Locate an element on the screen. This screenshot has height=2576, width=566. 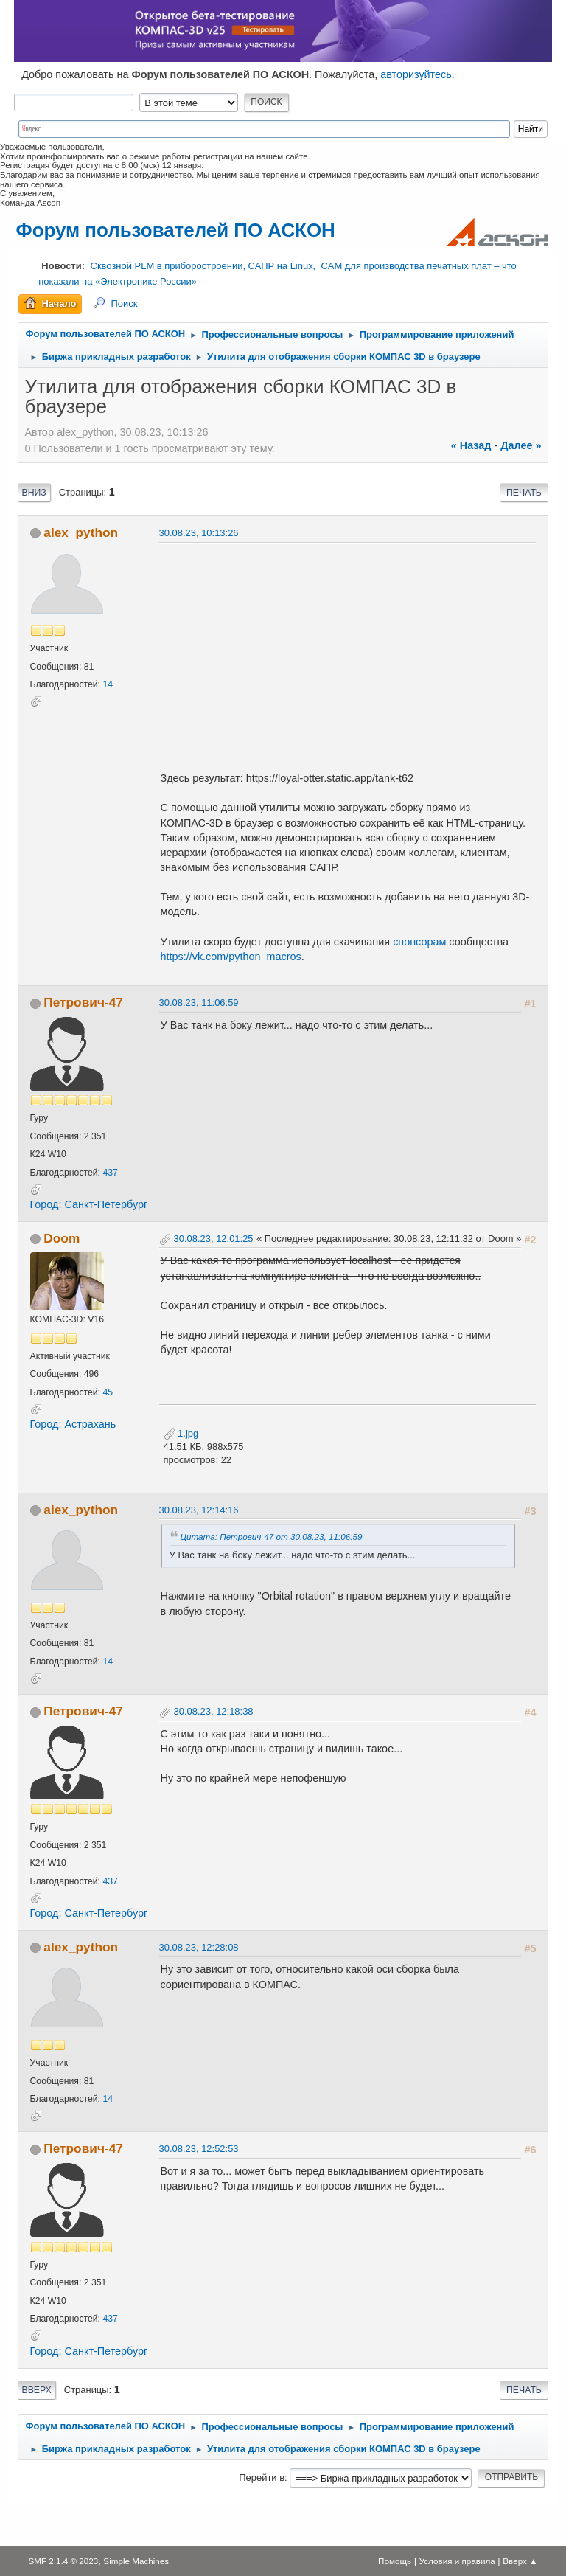
1.jpg is located at coordinates (181, 1433).